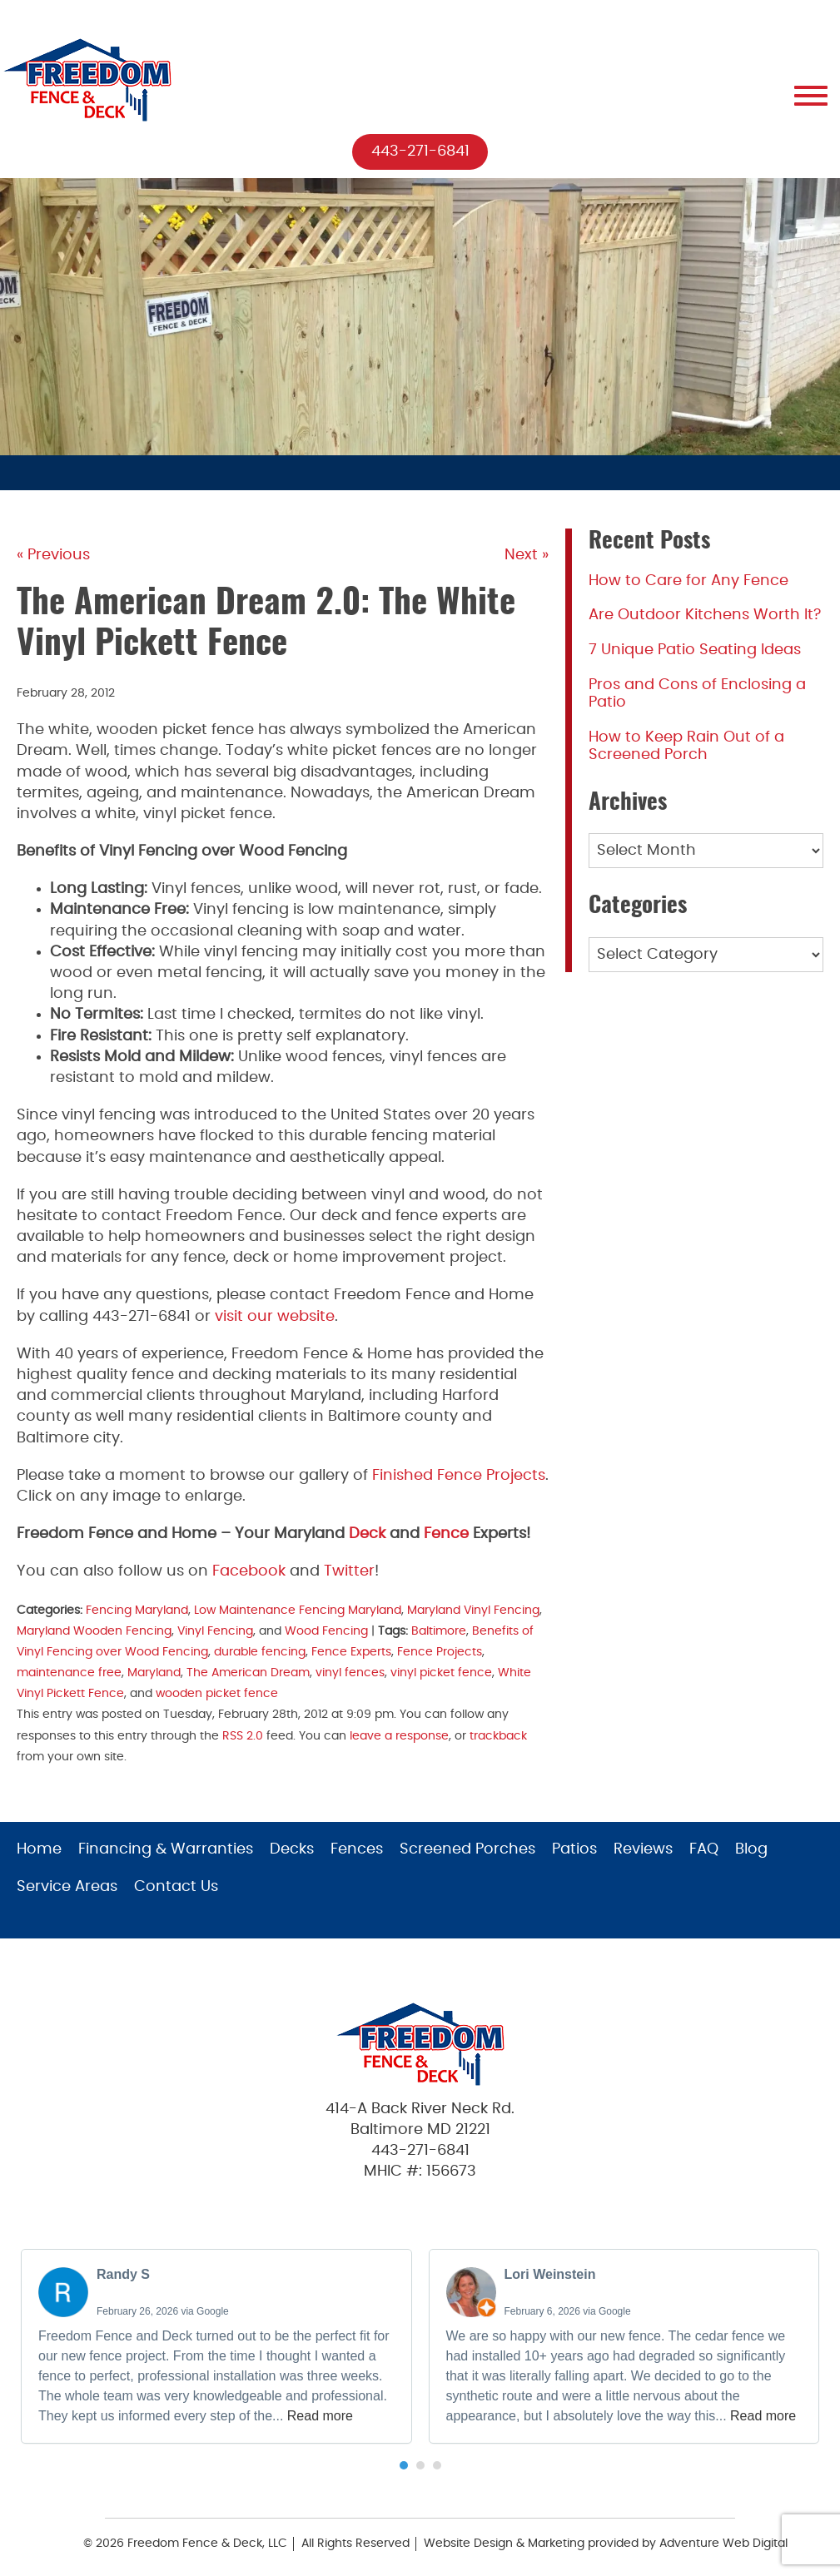 The image size is (840, 2576). I want to click on Twitter, so click(349, 1572).